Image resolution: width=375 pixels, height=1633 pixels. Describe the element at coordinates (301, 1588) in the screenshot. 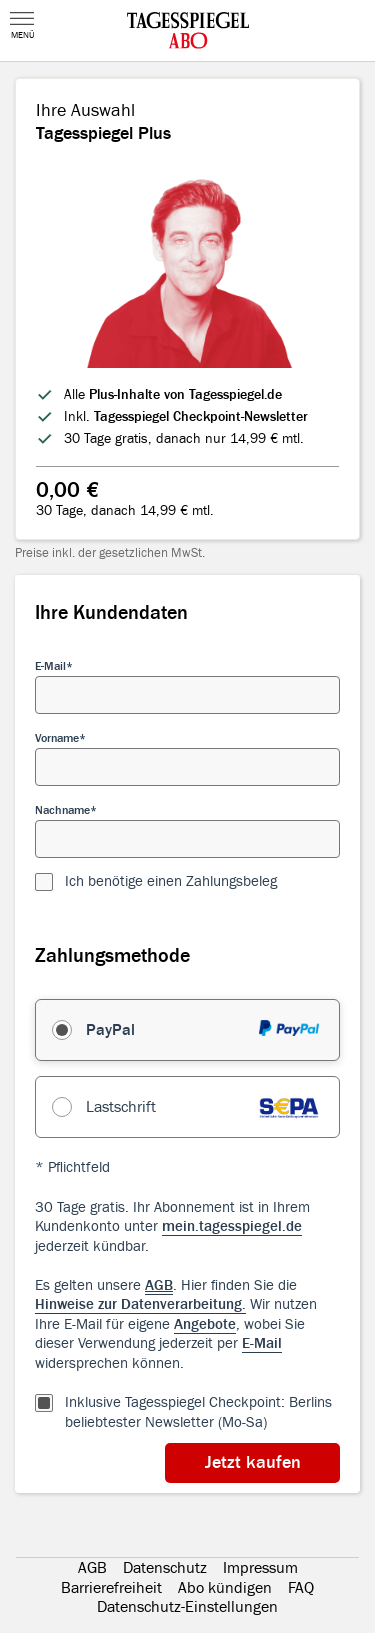

I see `FAQ` at that location.